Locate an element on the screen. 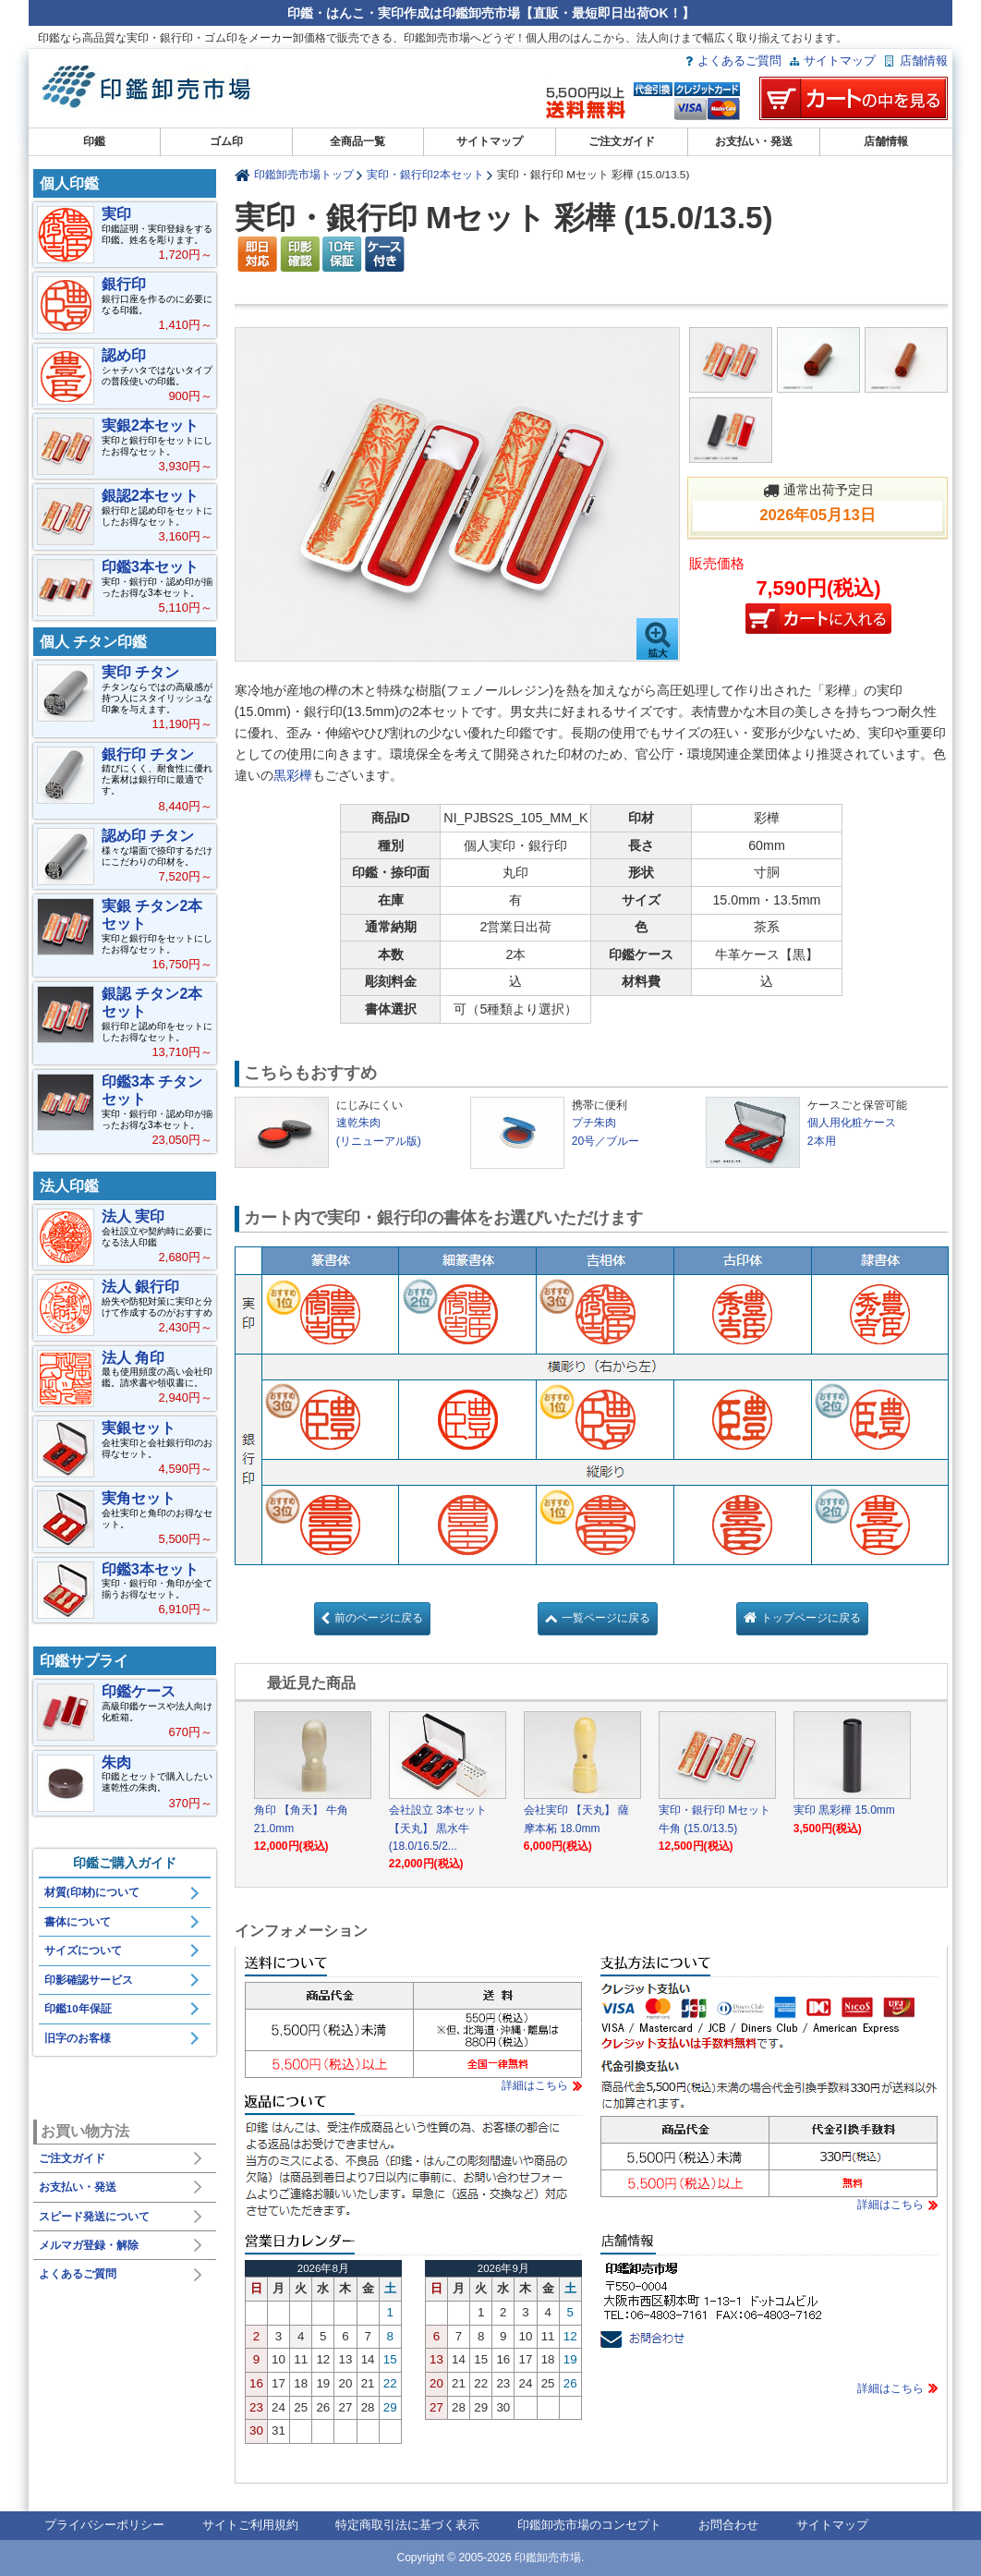 Image resolution: width=981 pixels, height=2576 pixels. メルマガ登録・解除 is located at coordinates (89, 2245).